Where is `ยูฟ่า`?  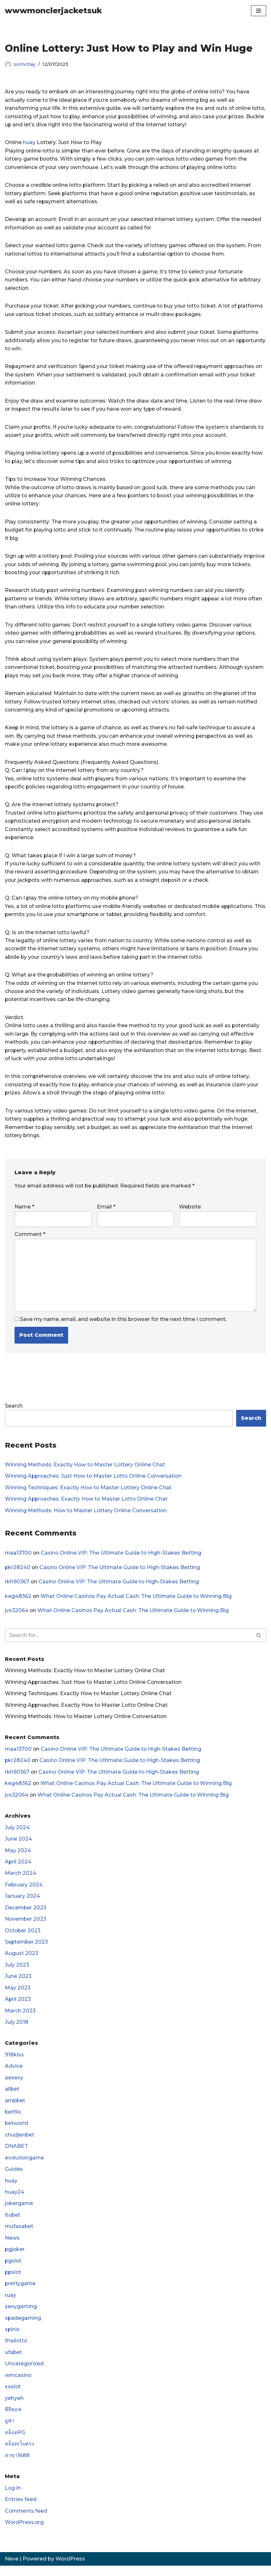 ยูฟ่า is located at coordinates (9, 2431).